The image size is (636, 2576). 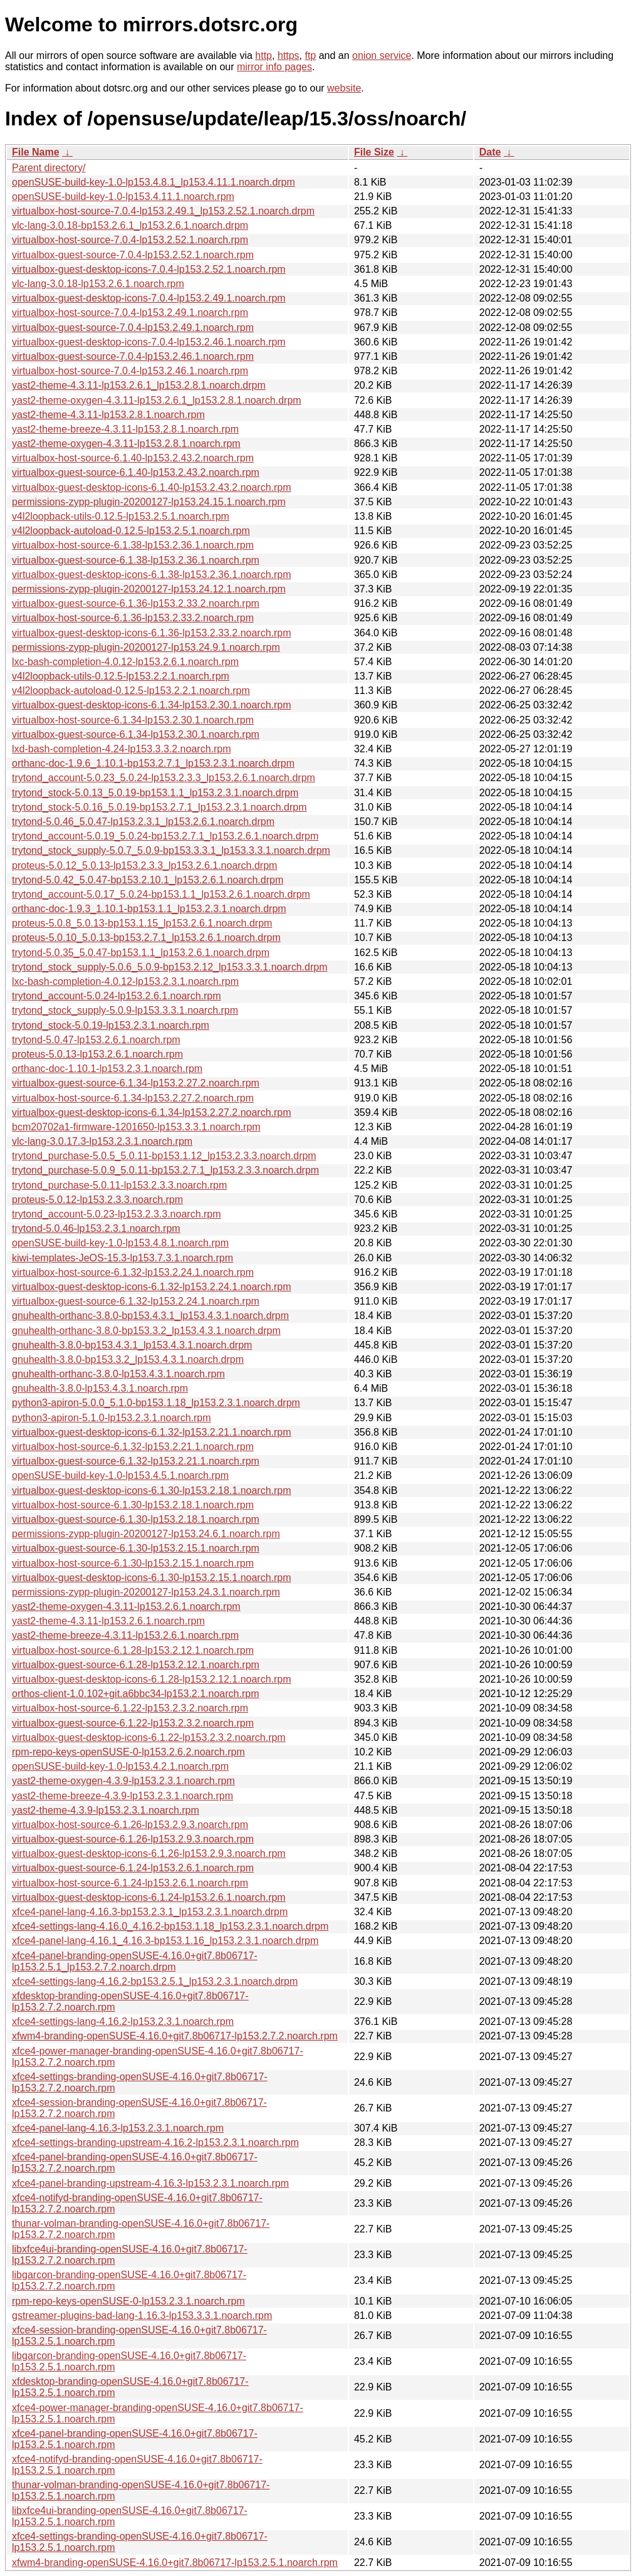 I want to click on kiwi-templates-JeOS-15.3-lp153.7.3.1.noarch.rpm, so click(x=122, y=1258).